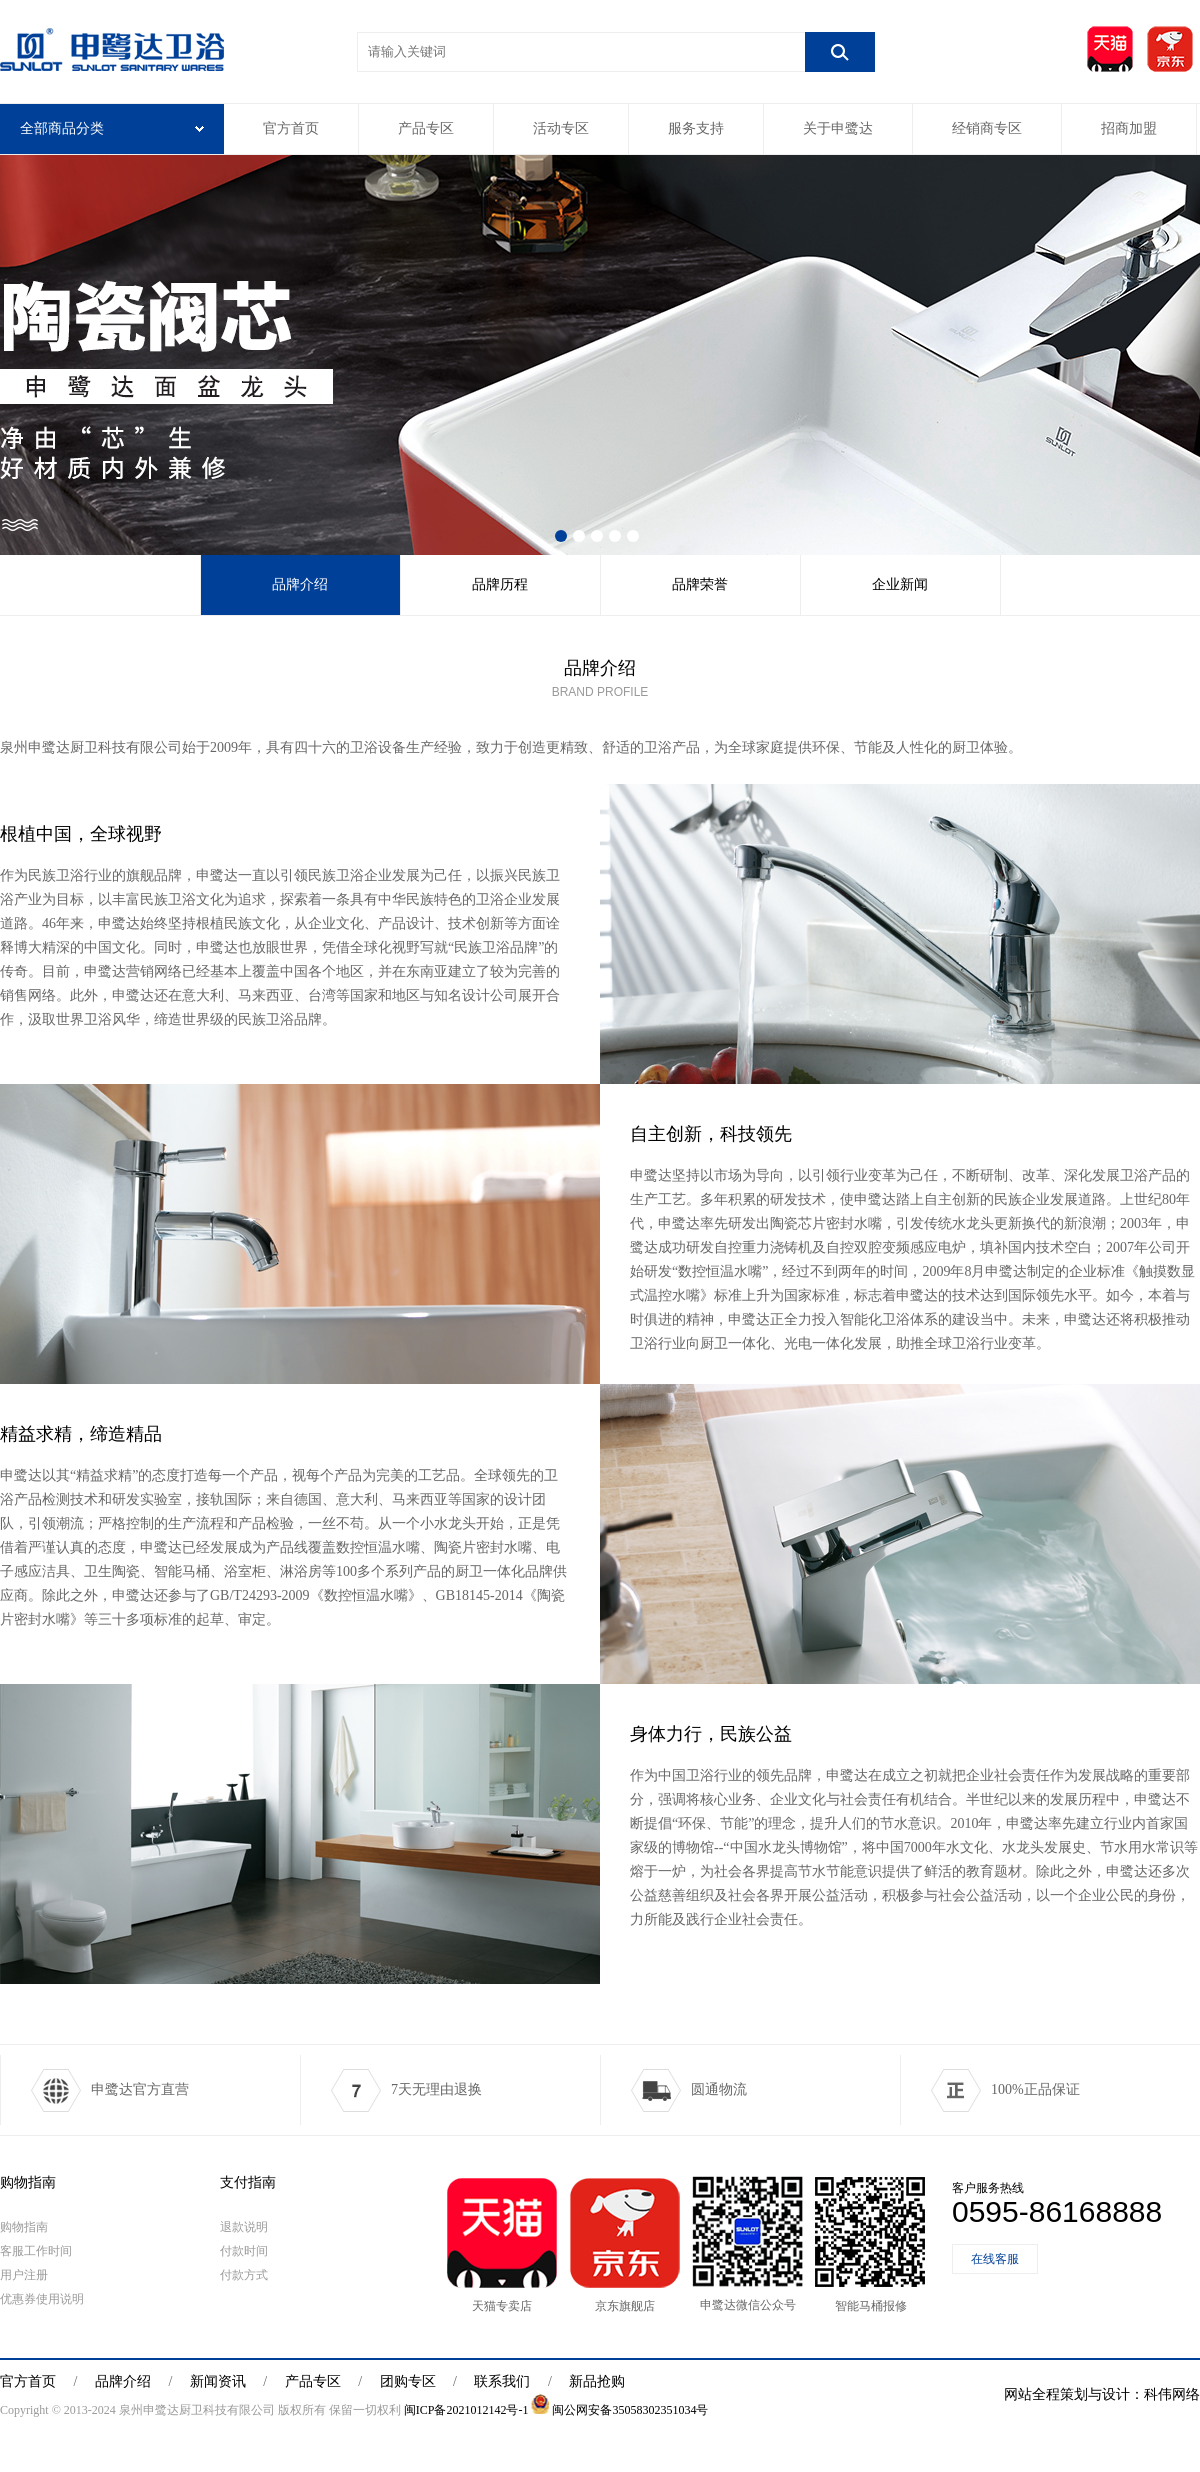 This screenshot has width=1200, height=2472. Describe the element at coordinates (218, 2381) in the screenshot. I see `新闻资讯` at that location.